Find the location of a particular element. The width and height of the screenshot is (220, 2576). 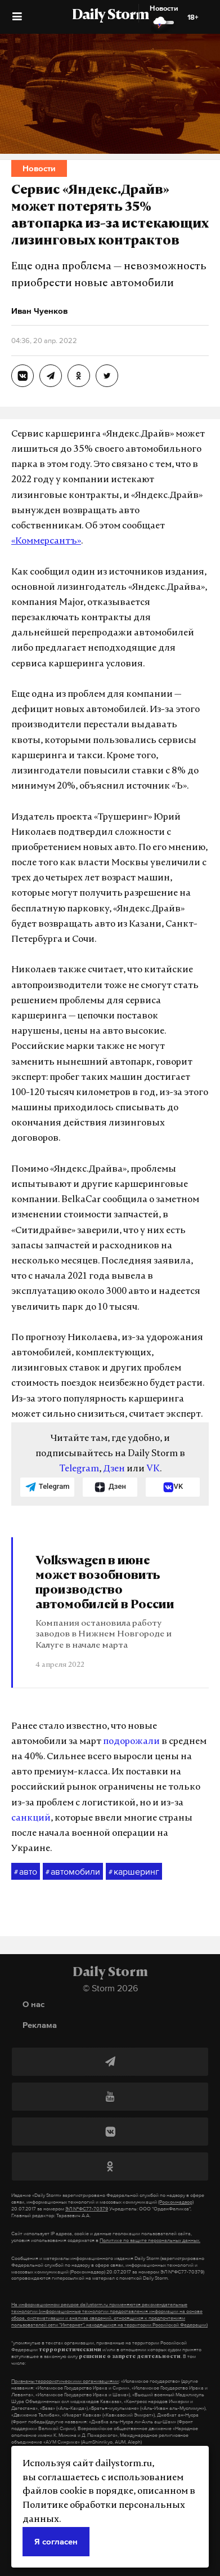

авто is located at coordinates (25, 1872).